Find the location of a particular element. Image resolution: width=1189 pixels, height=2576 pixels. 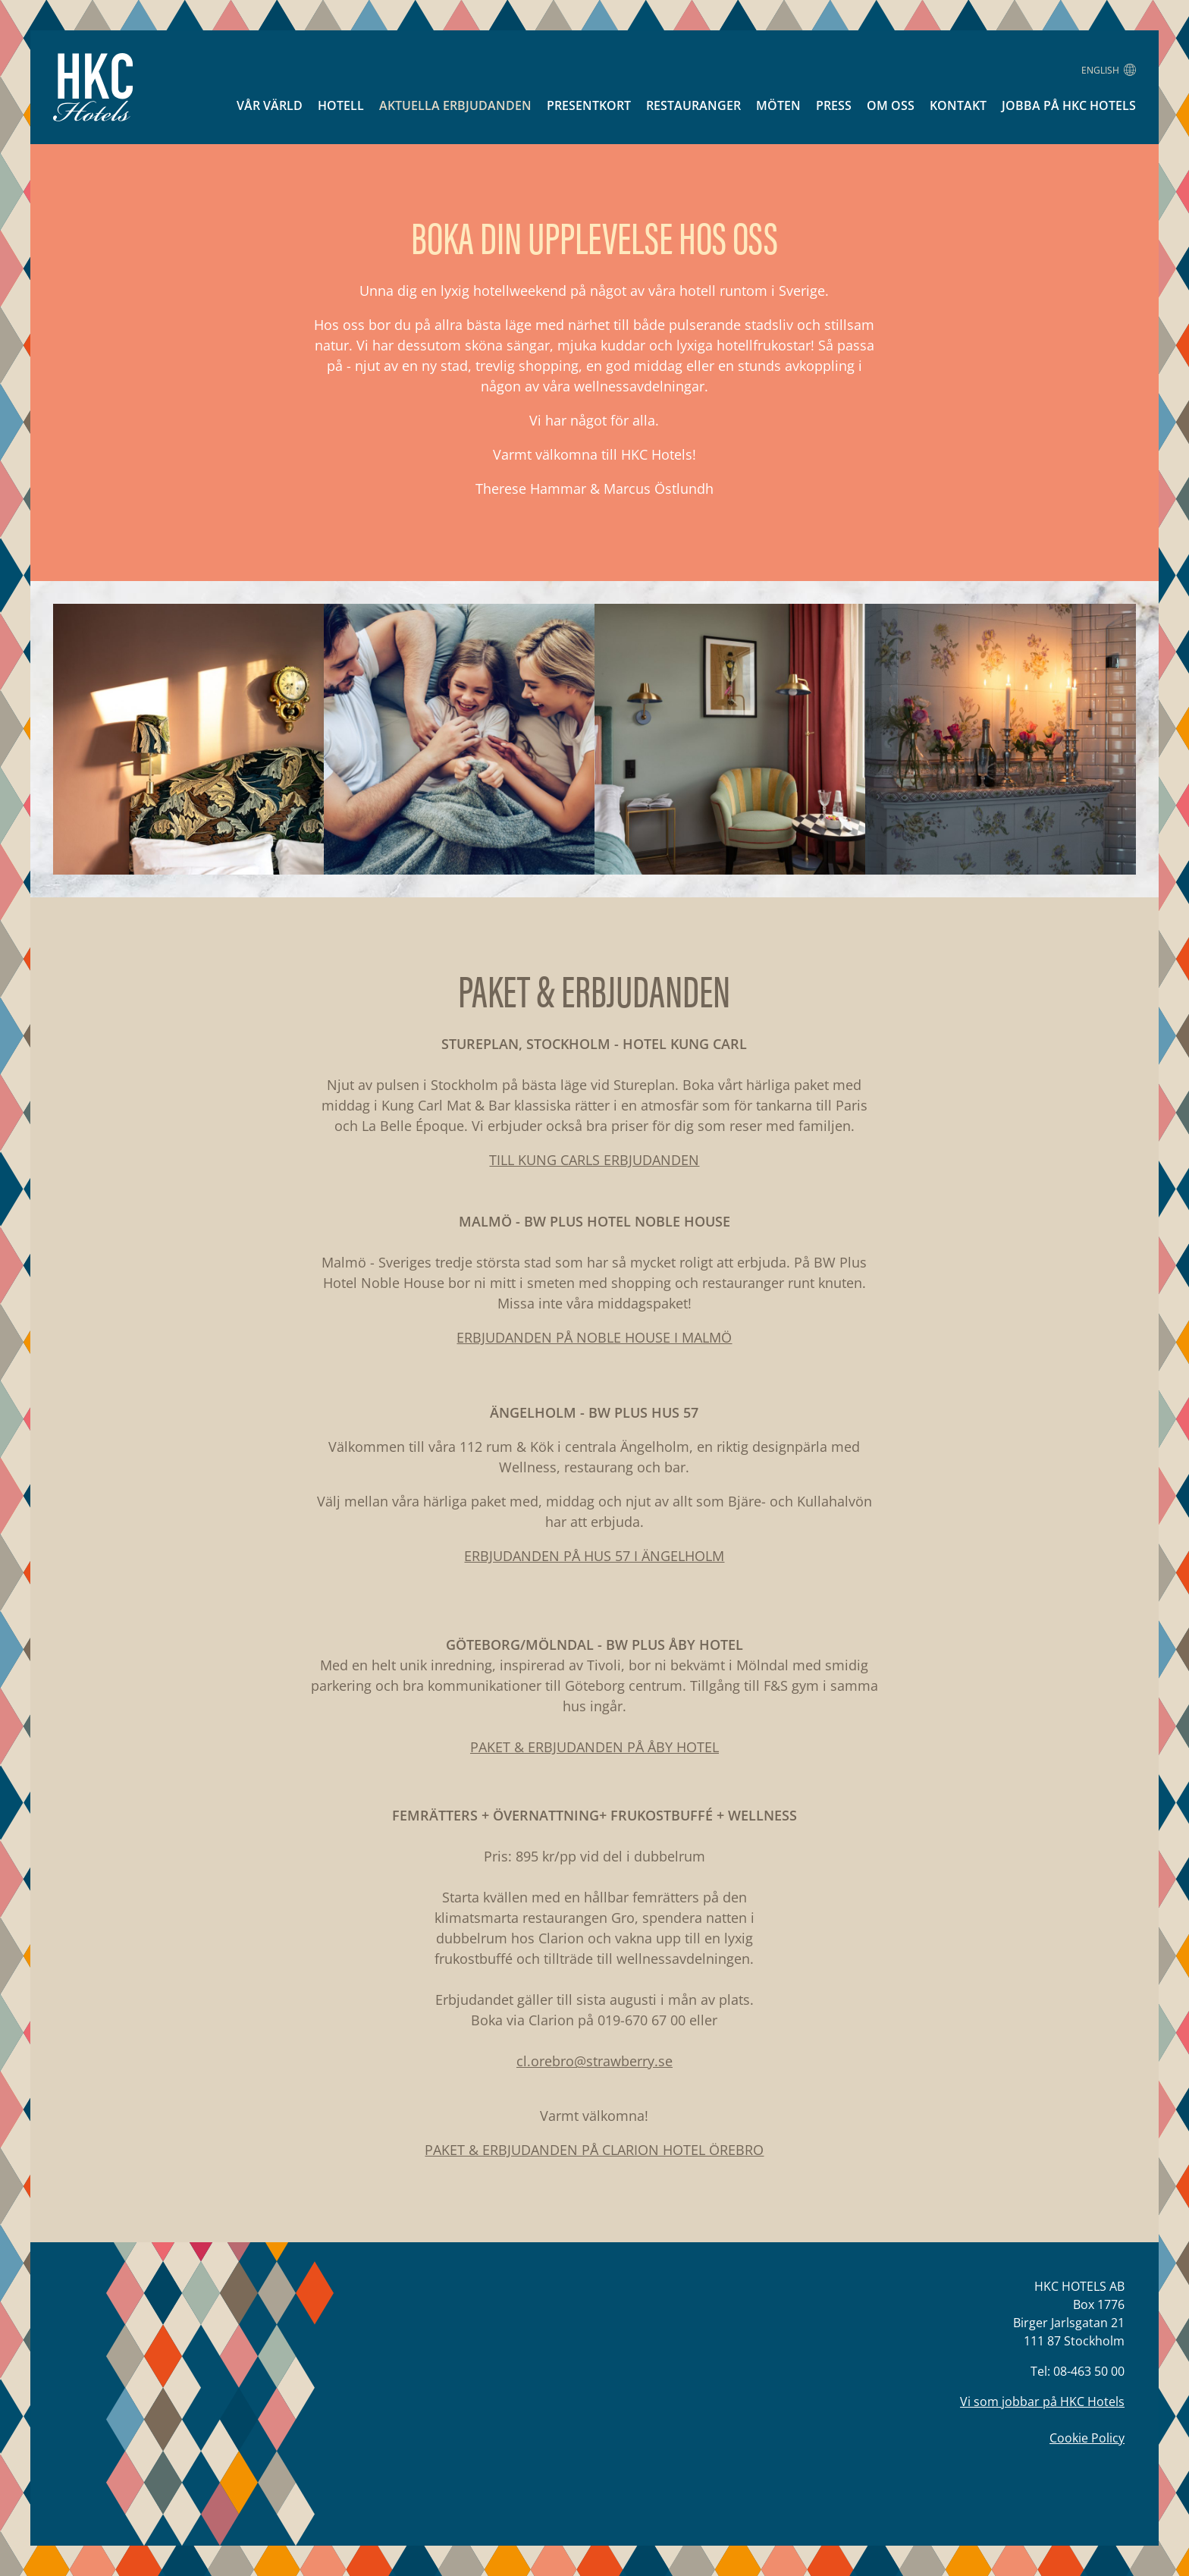

Presentkort is located at coordinates (589, 105).